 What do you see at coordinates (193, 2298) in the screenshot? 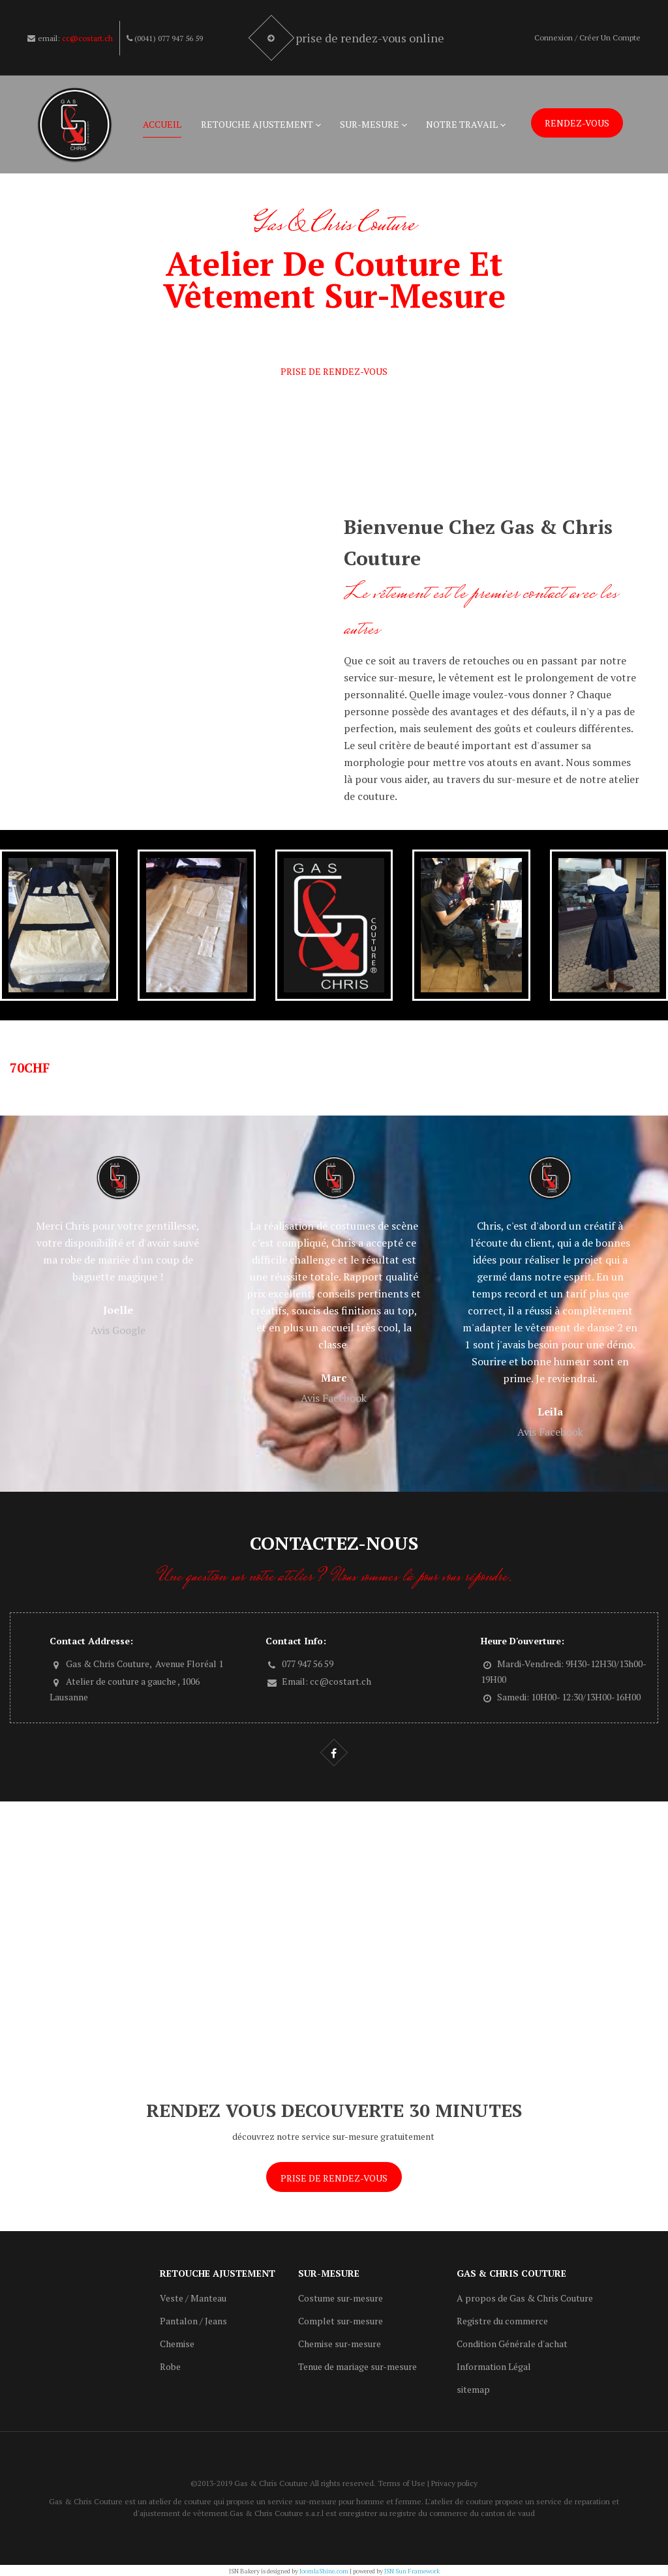
I see `Veste / Manteau` at bounding box center [193, 2298].